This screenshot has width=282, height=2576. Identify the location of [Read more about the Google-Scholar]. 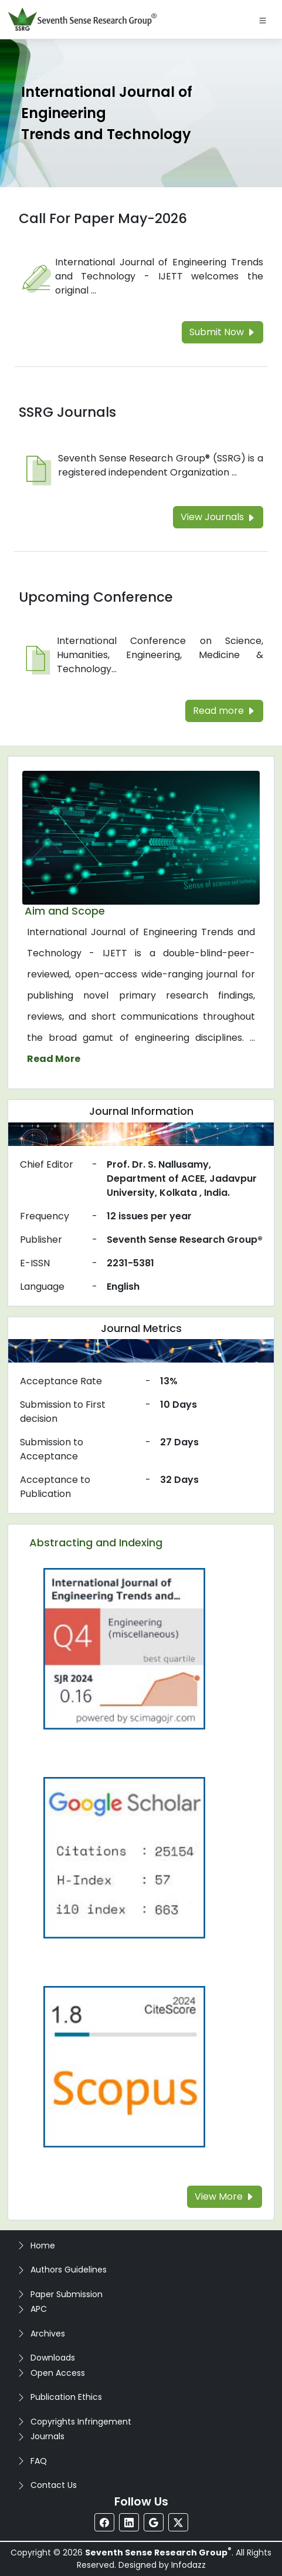
(124, 1857).